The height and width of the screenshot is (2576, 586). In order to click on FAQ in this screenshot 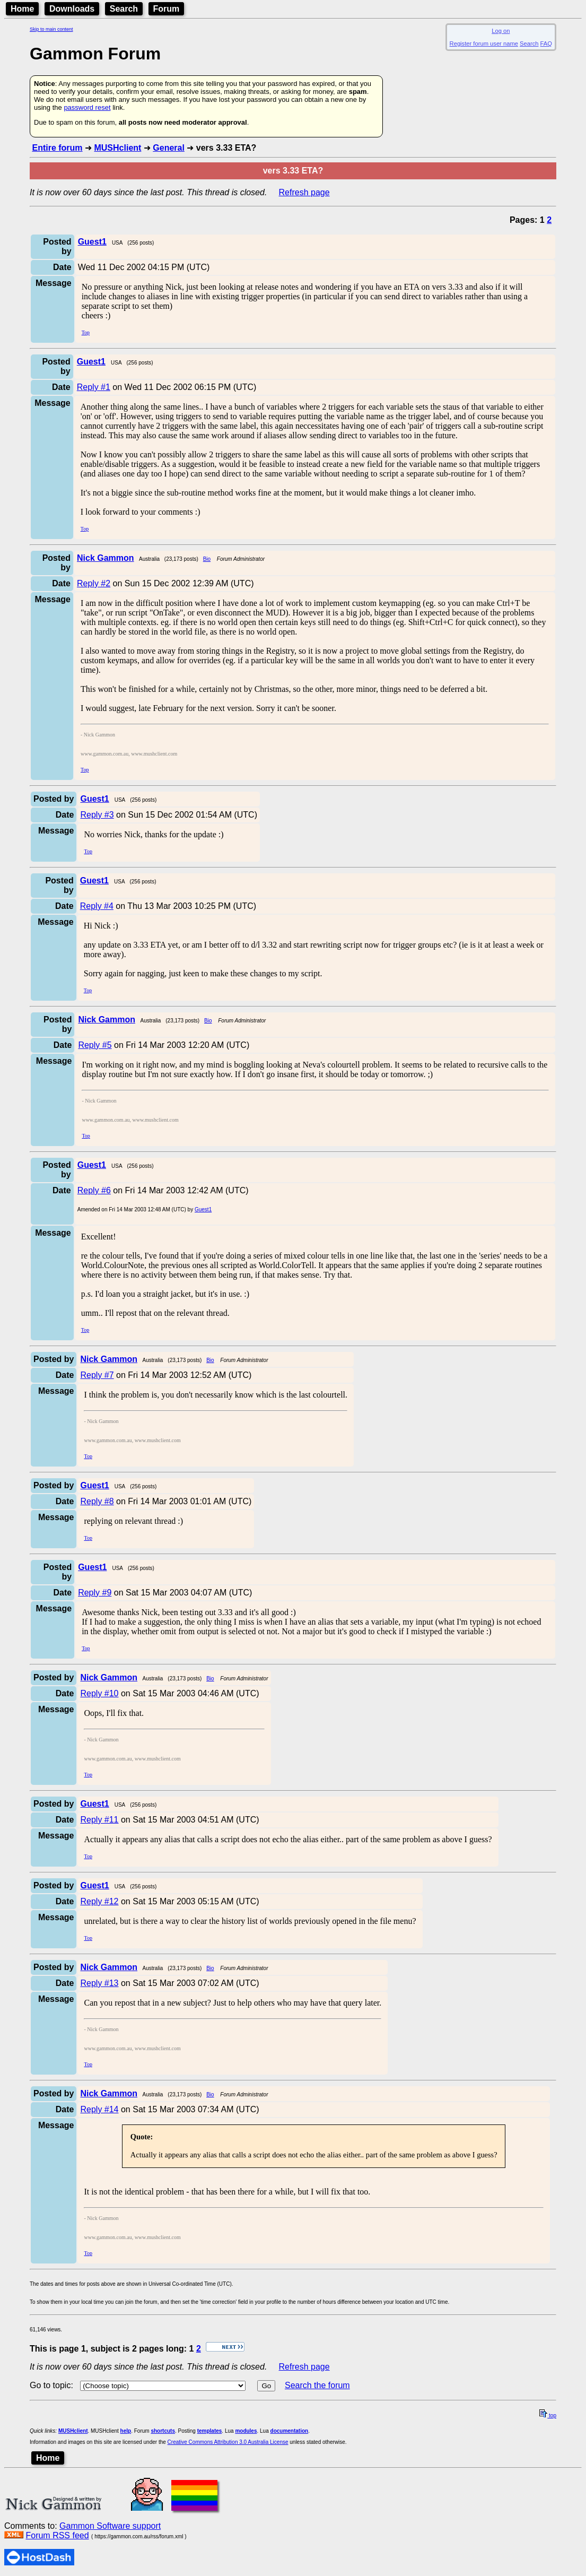, I will do `click(546, 43)`.